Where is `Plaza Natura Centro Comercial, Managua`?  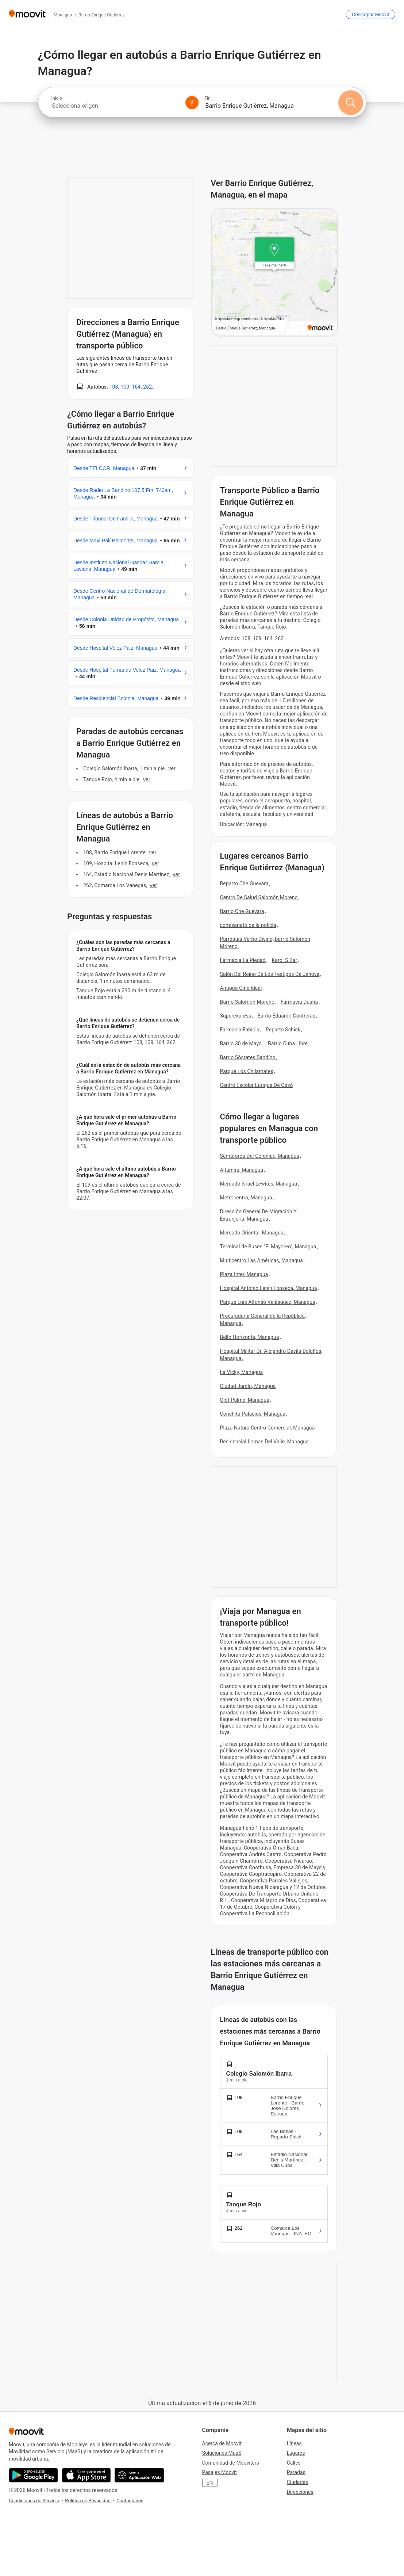 Plaza Natura Centro Comercial, Managua is located at coordinates (267, 1428).